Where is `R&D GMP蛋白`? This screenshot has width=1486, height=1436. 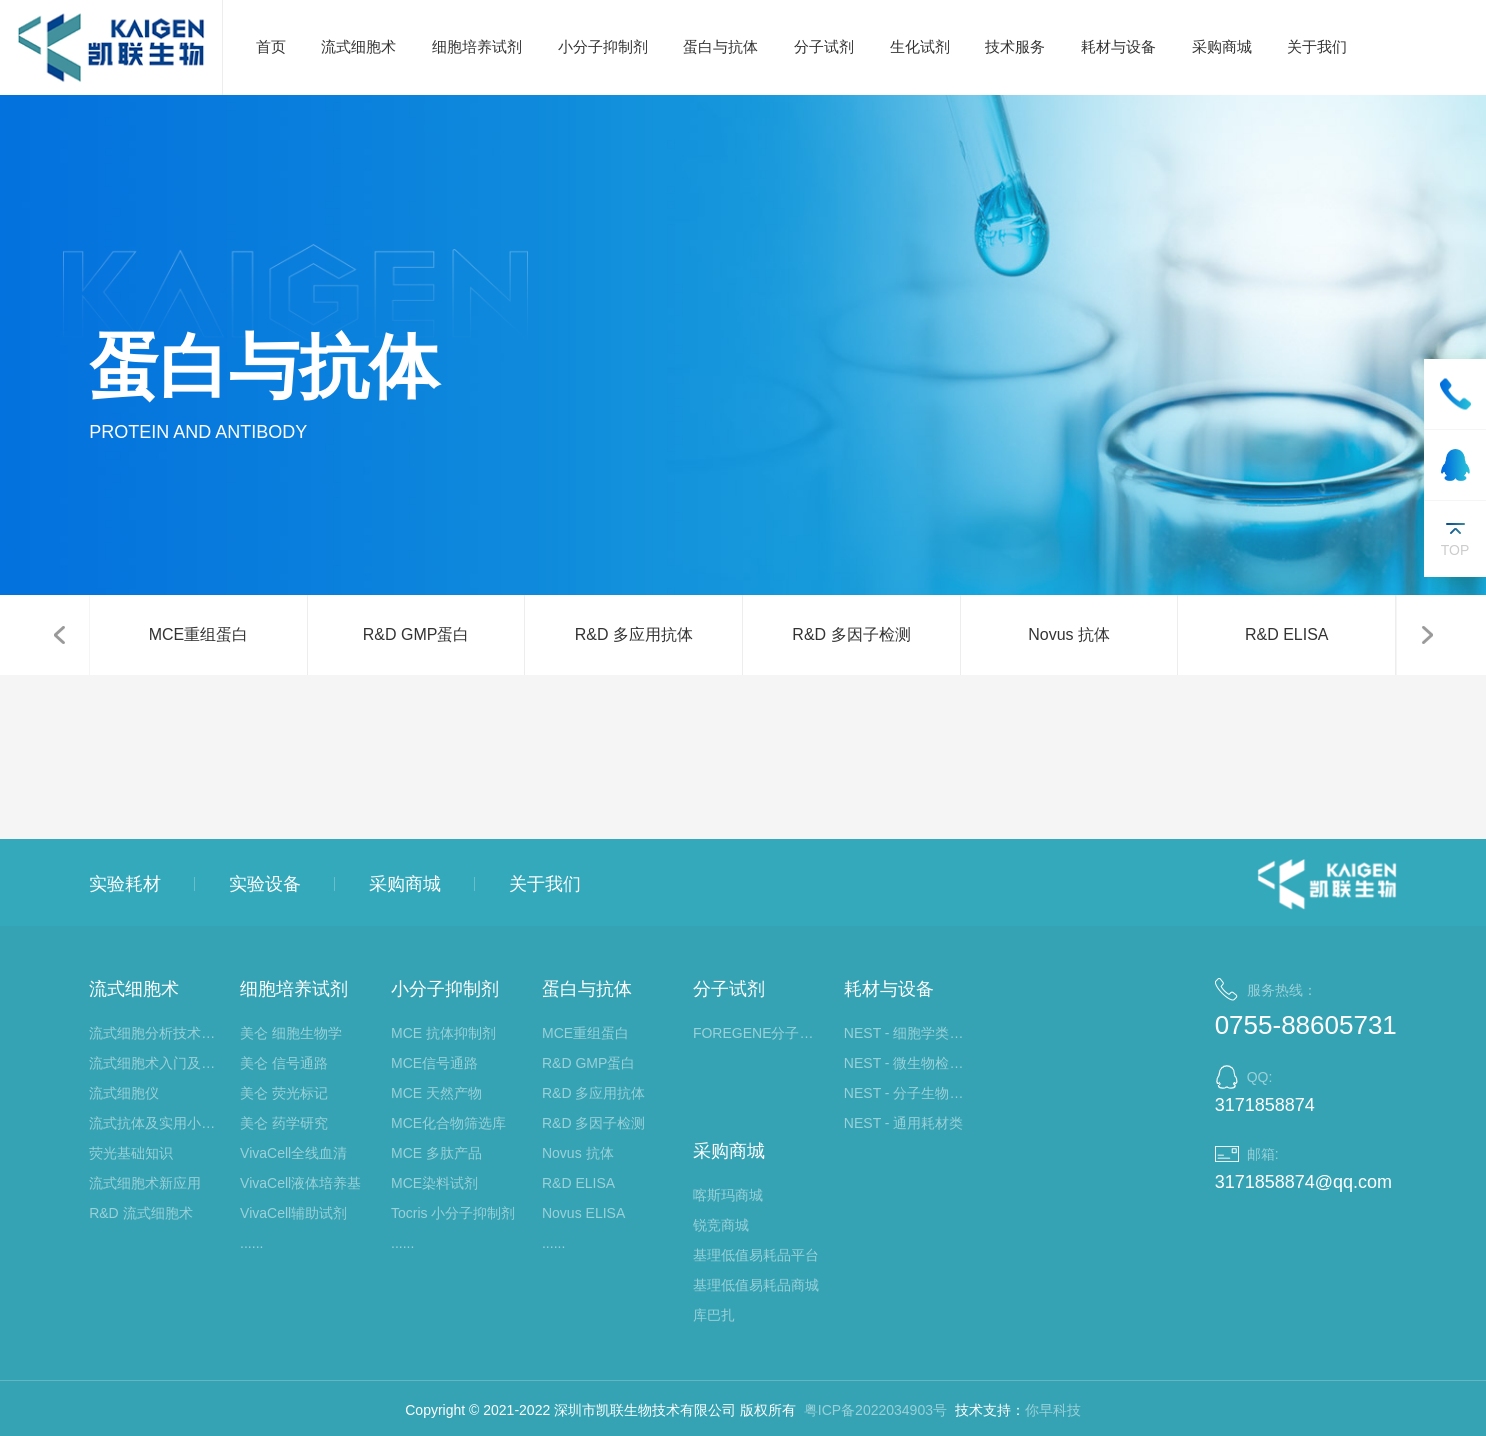
R&D GMP蛋白 is located at coordinates (416, 634).